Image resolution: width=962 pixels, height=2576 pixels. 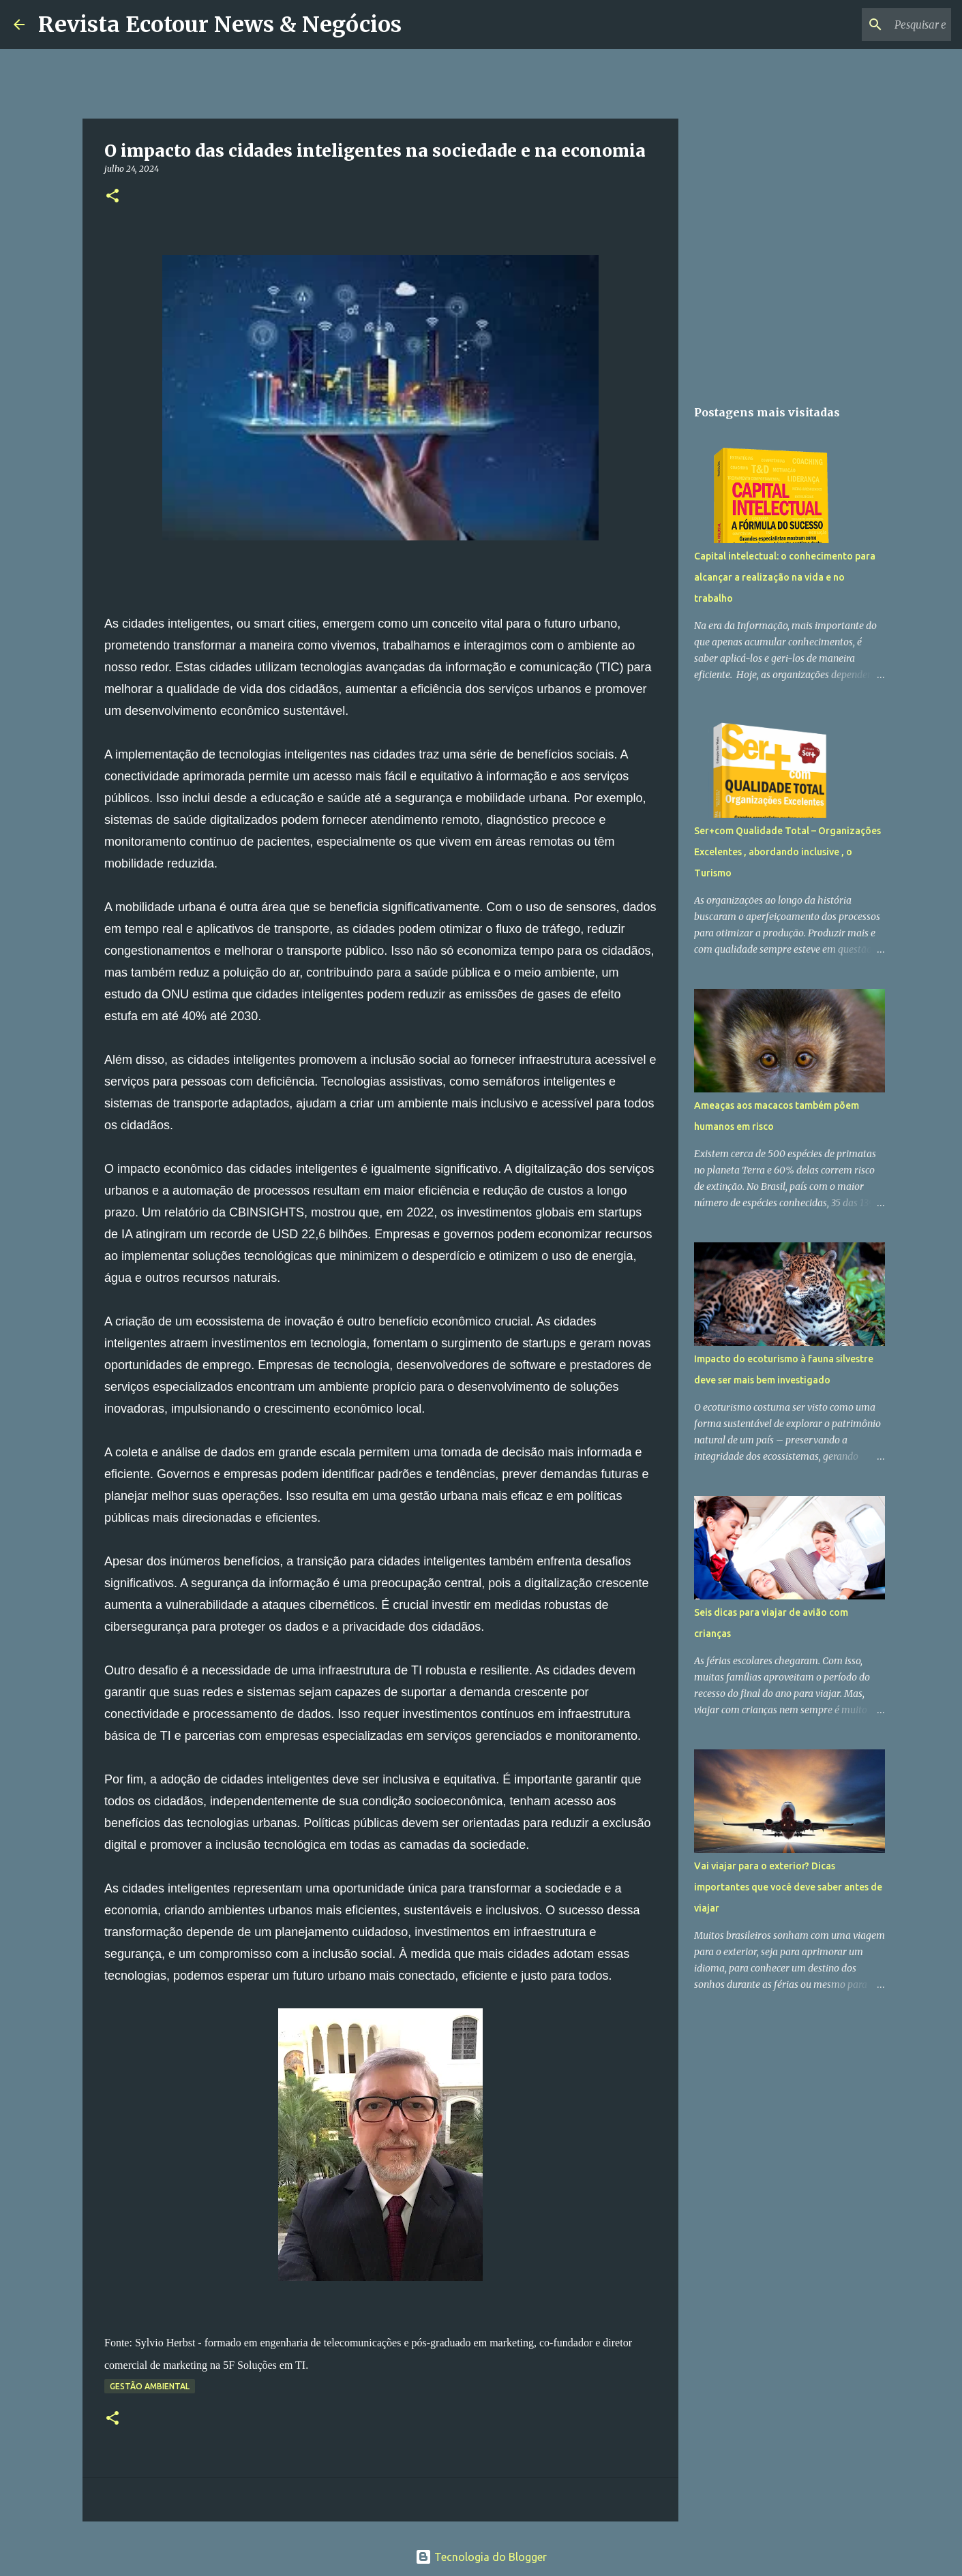 I want to click on Ser+com Qualidade Total – Organizações Excelentes , abordando inclusive , o Turismo, so click(x=787, y=851).